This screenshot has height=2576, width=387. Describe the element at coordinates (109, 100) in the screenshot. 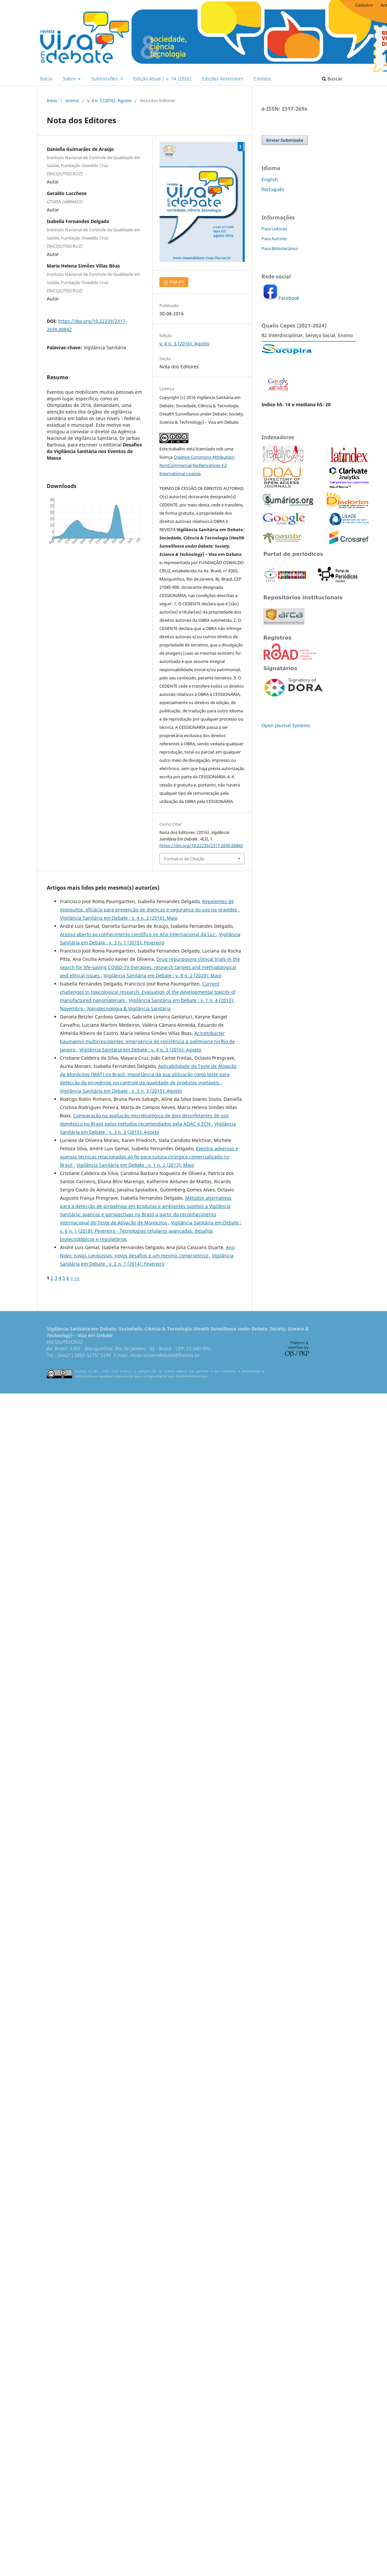

I see `v. 4 n. 3 (2016): Agosto` at that location.